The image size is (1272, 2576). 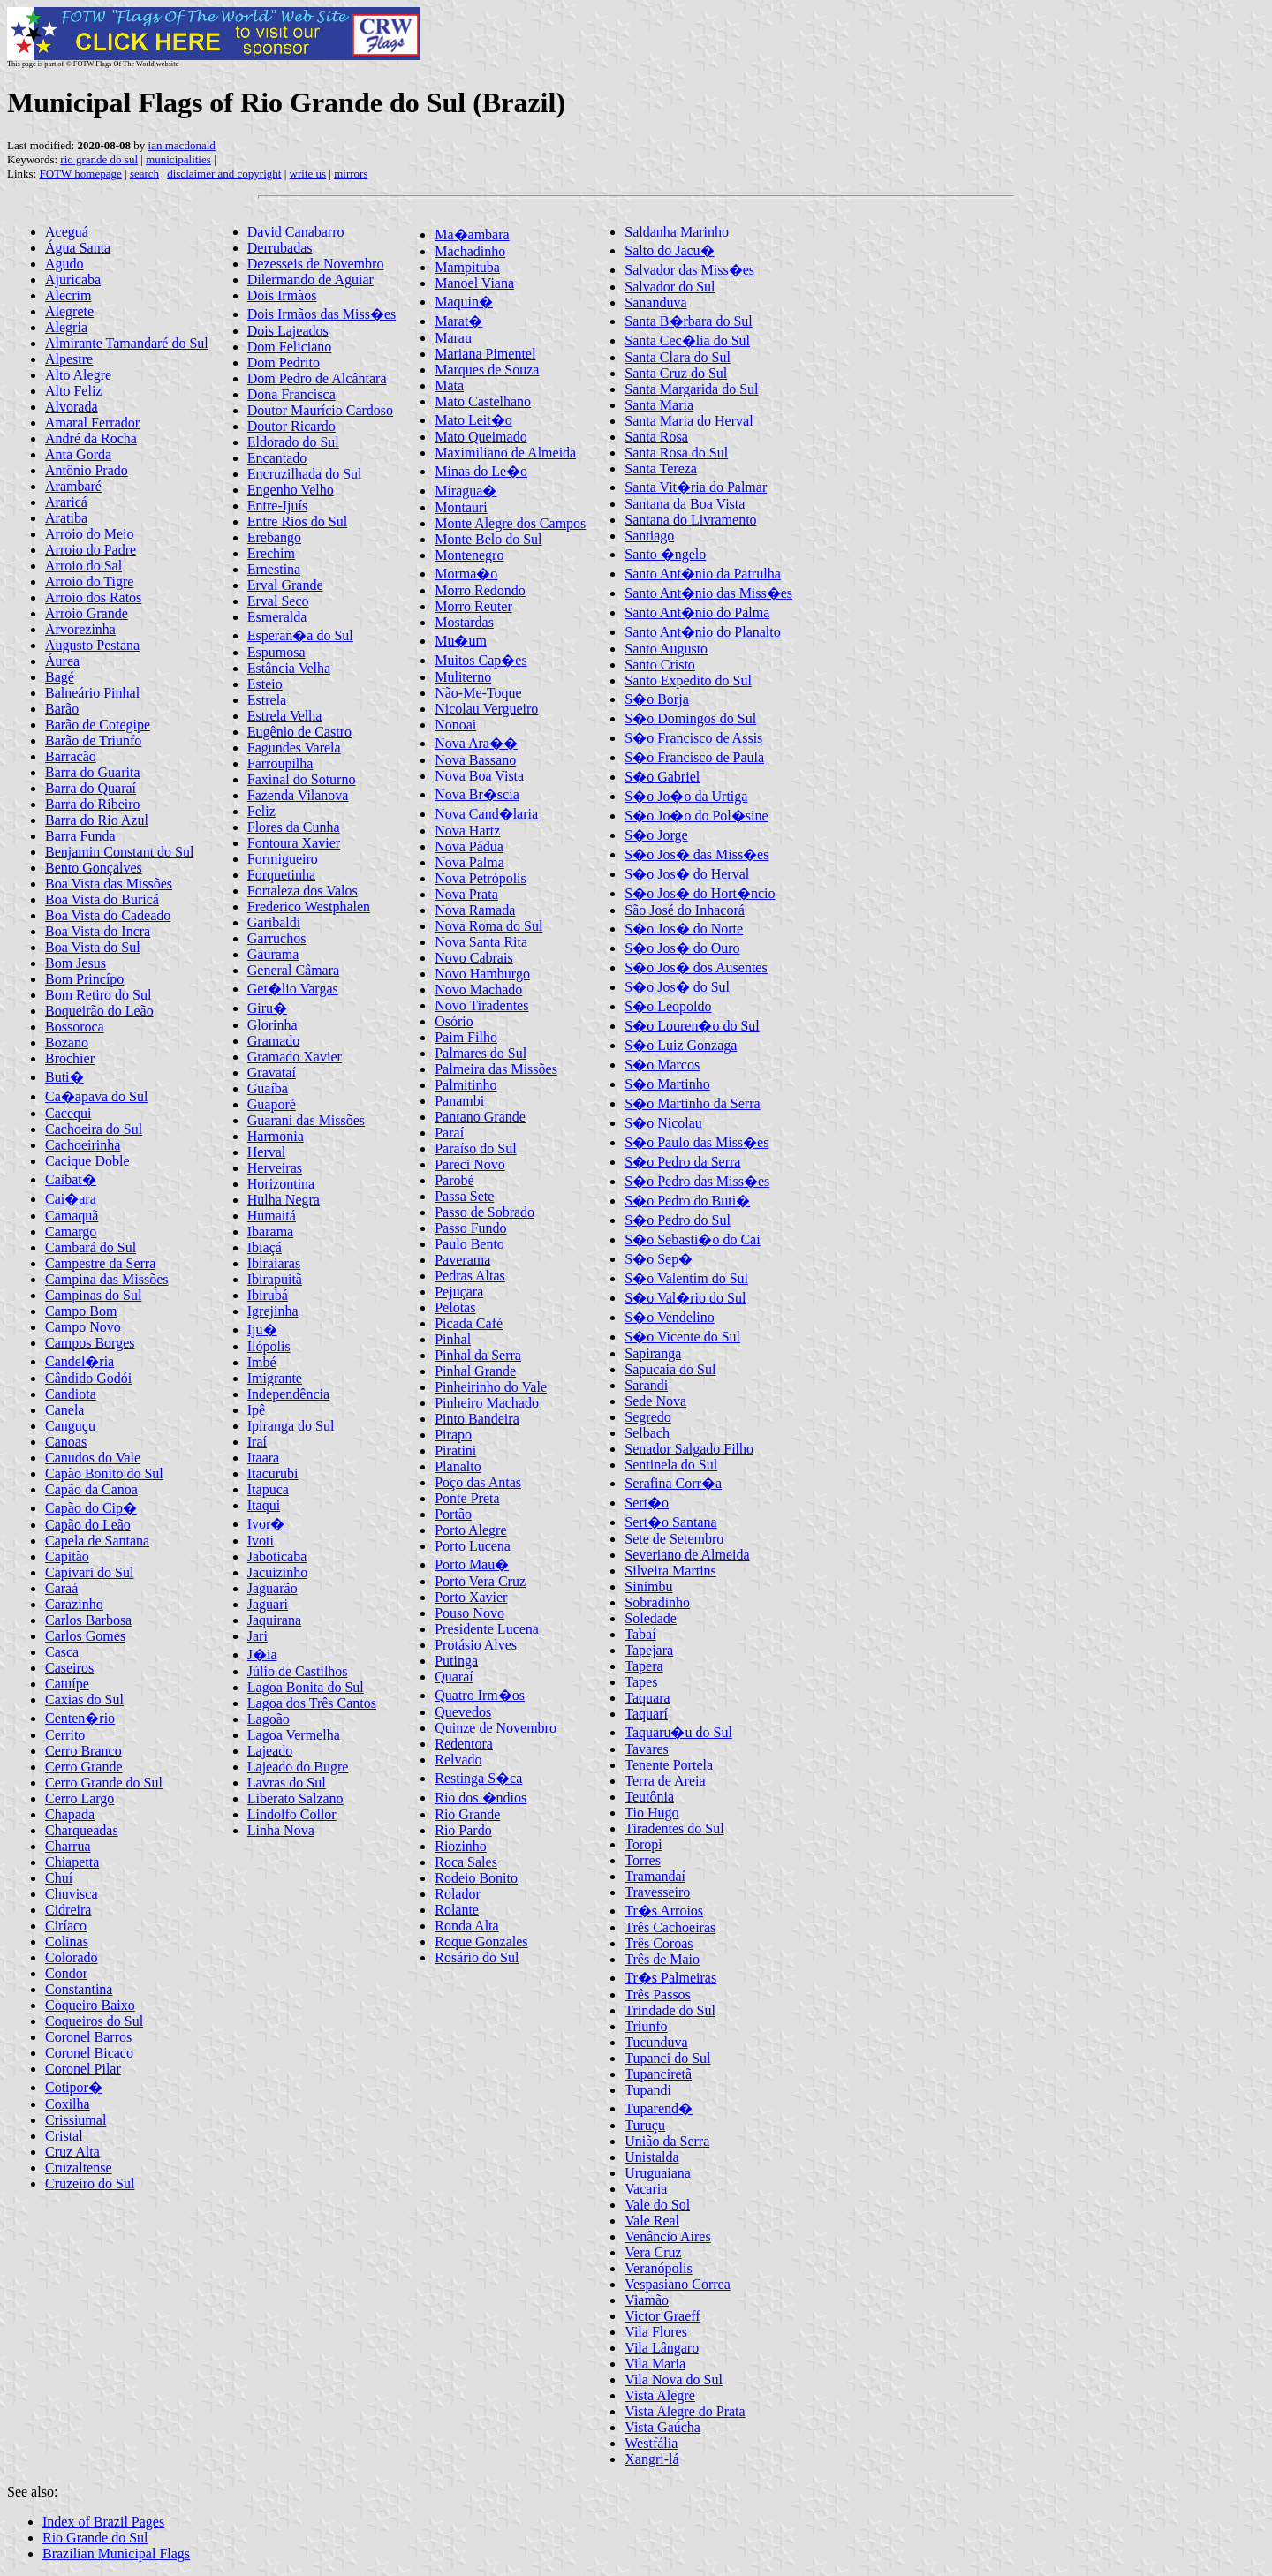 What do you see at coordinates (488, 925) in the screenshot?
I see `Nova Roma do Sul` at bounding box center [488, 925].